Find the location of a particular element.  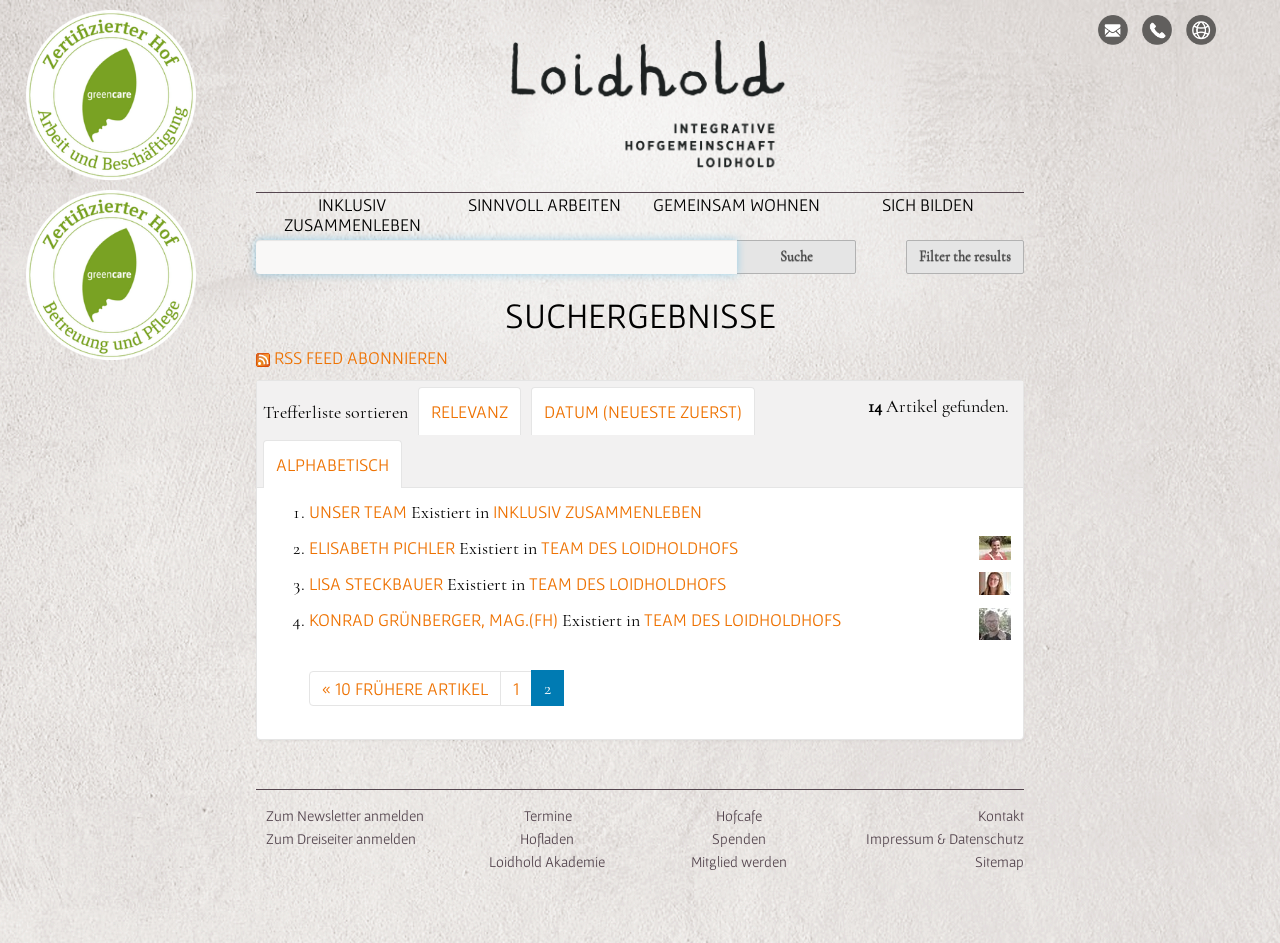

inklusiv zusammenleben [button] is located at coordinates (352, 214).